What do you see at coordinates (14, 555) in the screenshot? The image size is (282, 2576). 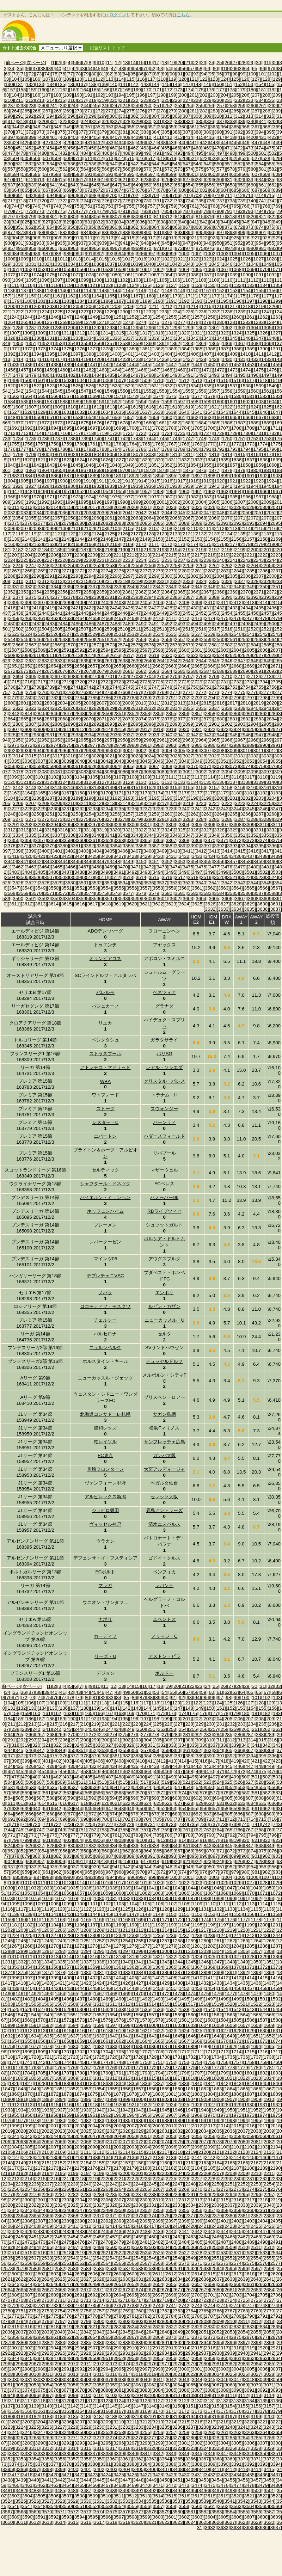 I see `[2203]` at bounding box center [14, 555].